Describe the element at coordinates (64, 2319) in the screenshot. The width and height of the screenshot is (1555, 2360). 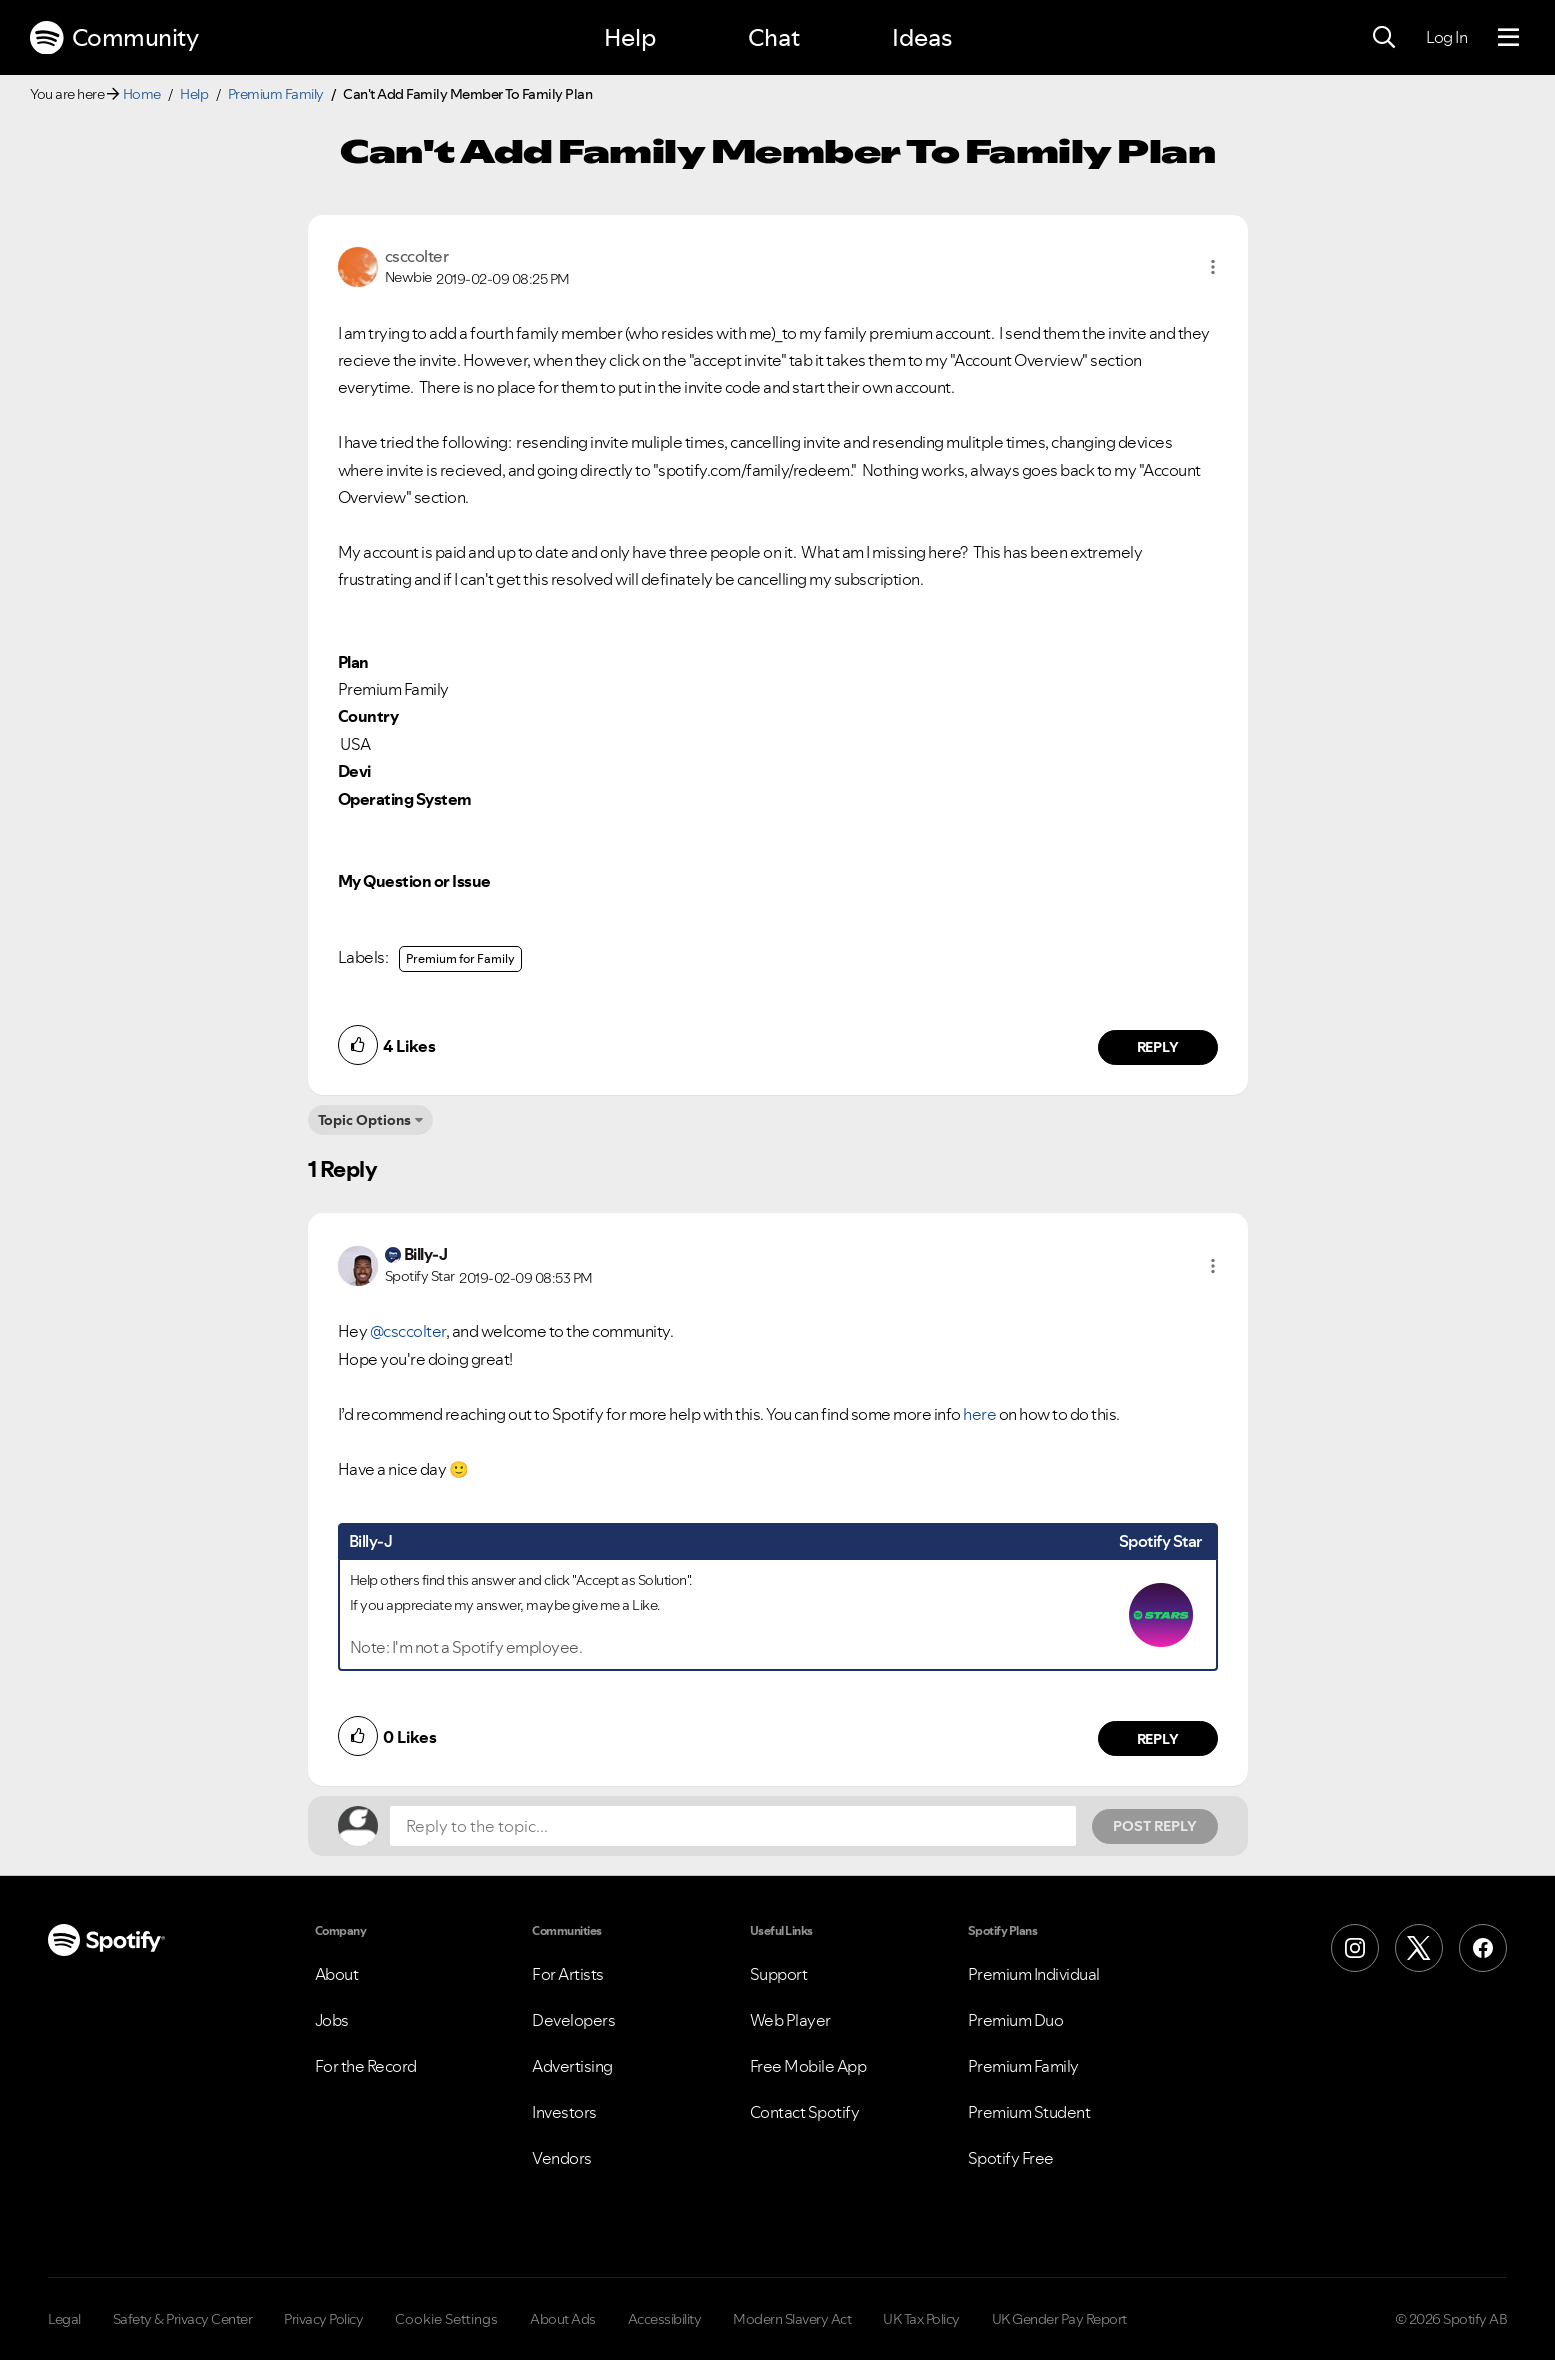
I see `Legal` at that location.